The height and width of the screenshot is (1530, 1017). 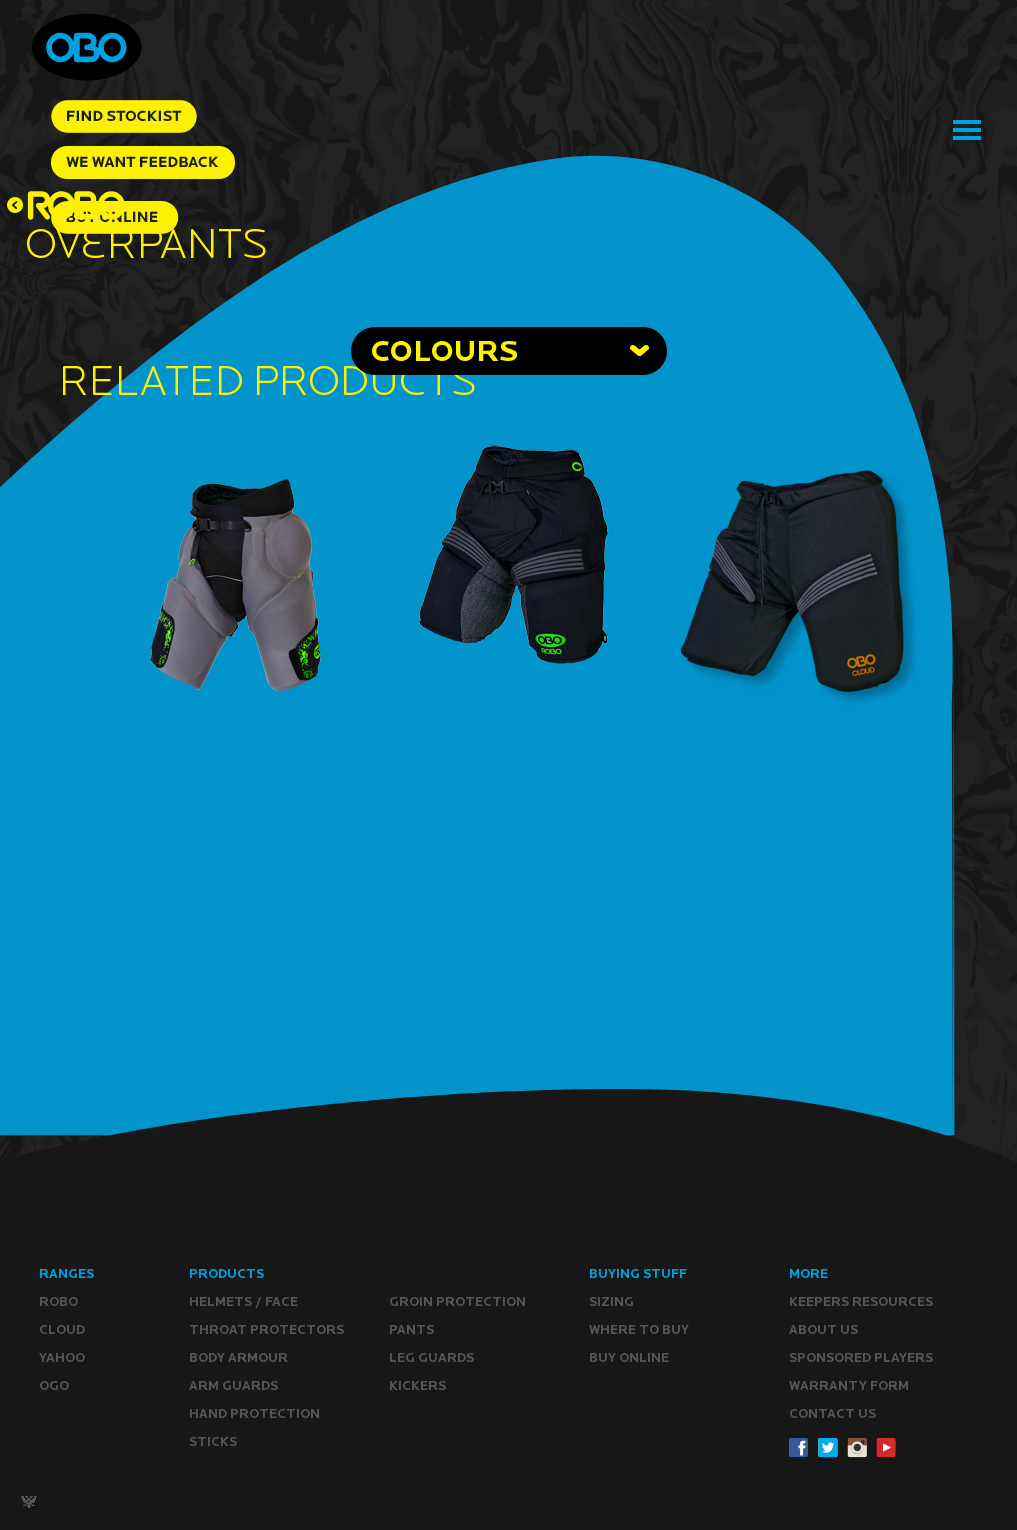 I want to click on Keepers resources, so click(x=861, y=1301).